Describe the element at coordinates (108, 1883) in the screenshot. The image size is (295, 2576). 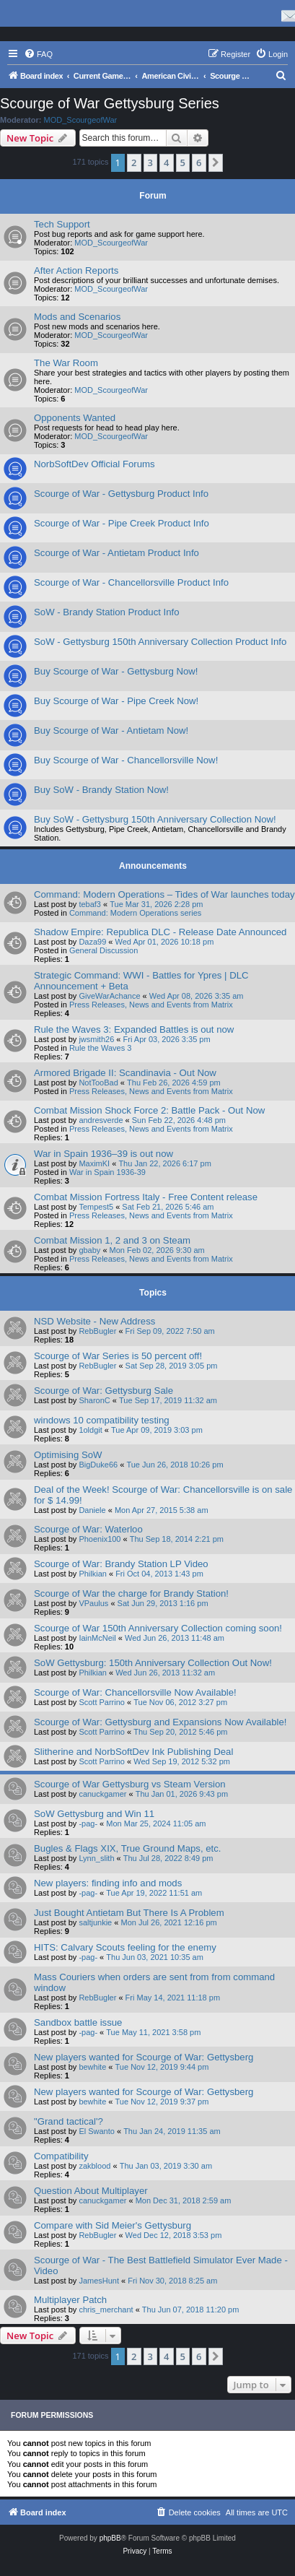
I see `New players: finding info and mods` at that location.